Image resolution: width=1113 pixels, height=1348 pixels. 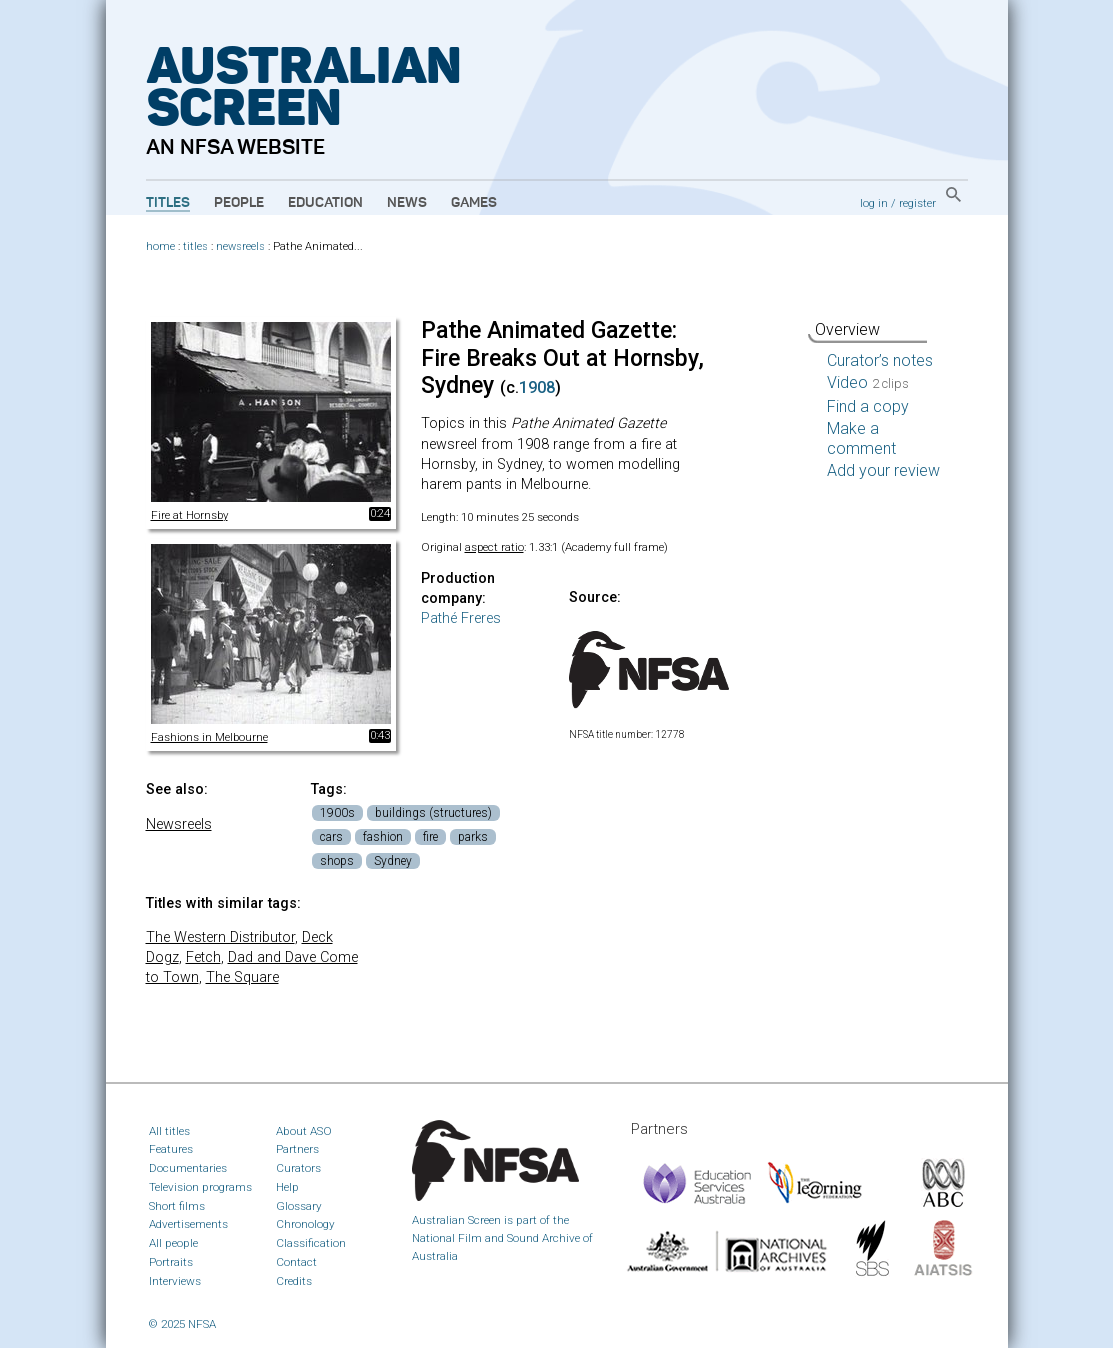 I want to click on Help, so click(x=287, y=1187).